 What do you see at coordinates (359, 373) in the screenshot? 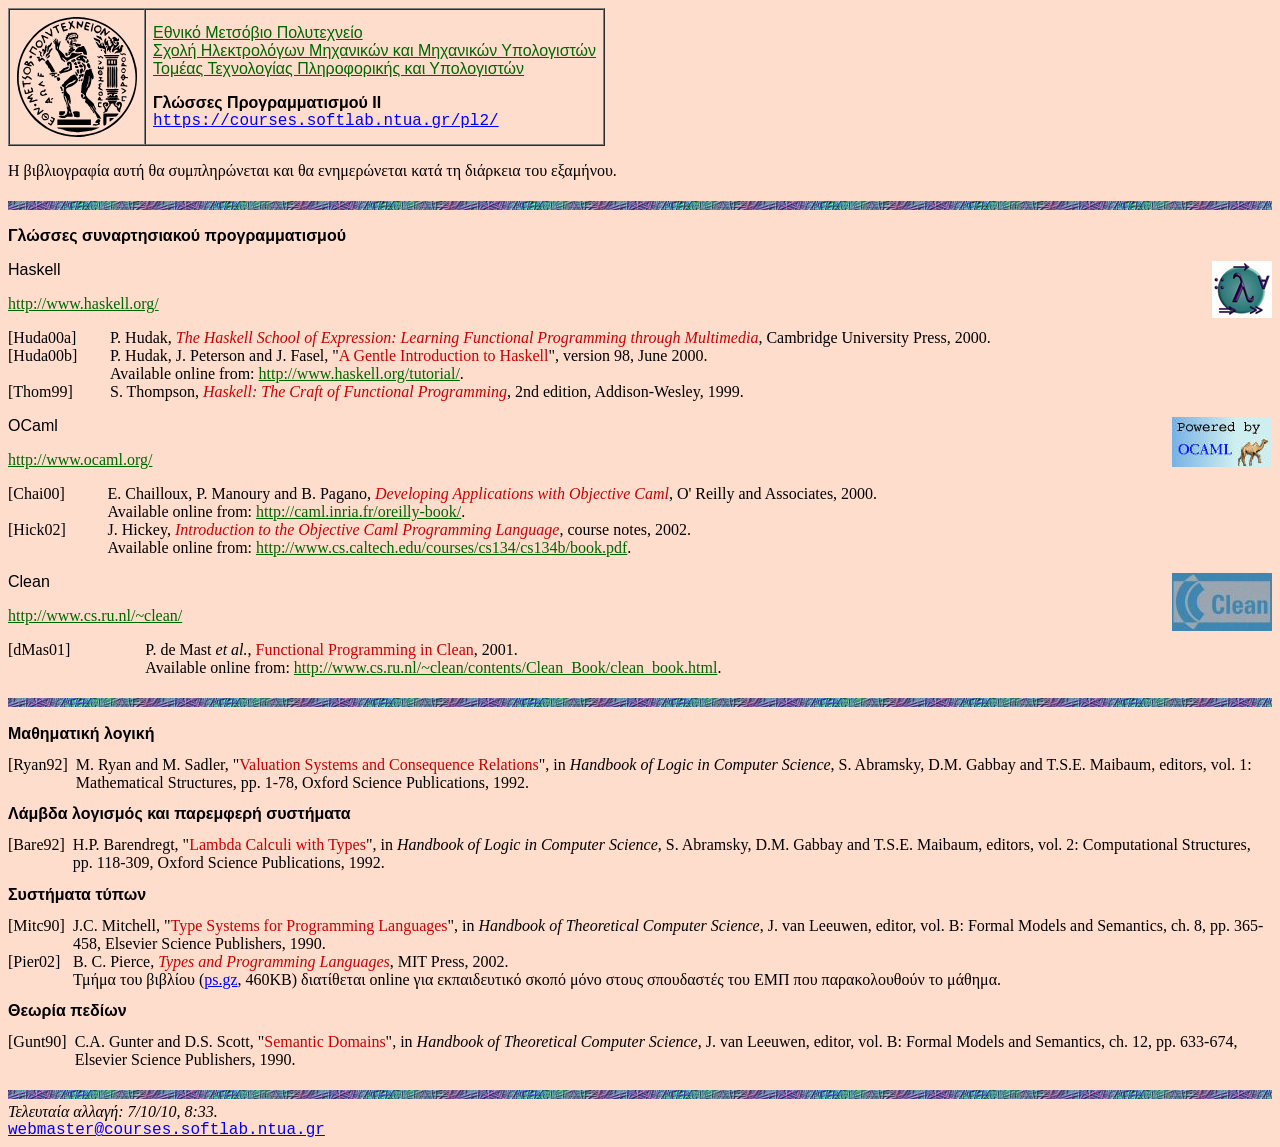
I see `http://www.haskell.org/tutorial/` at bounding box center [359, 373].